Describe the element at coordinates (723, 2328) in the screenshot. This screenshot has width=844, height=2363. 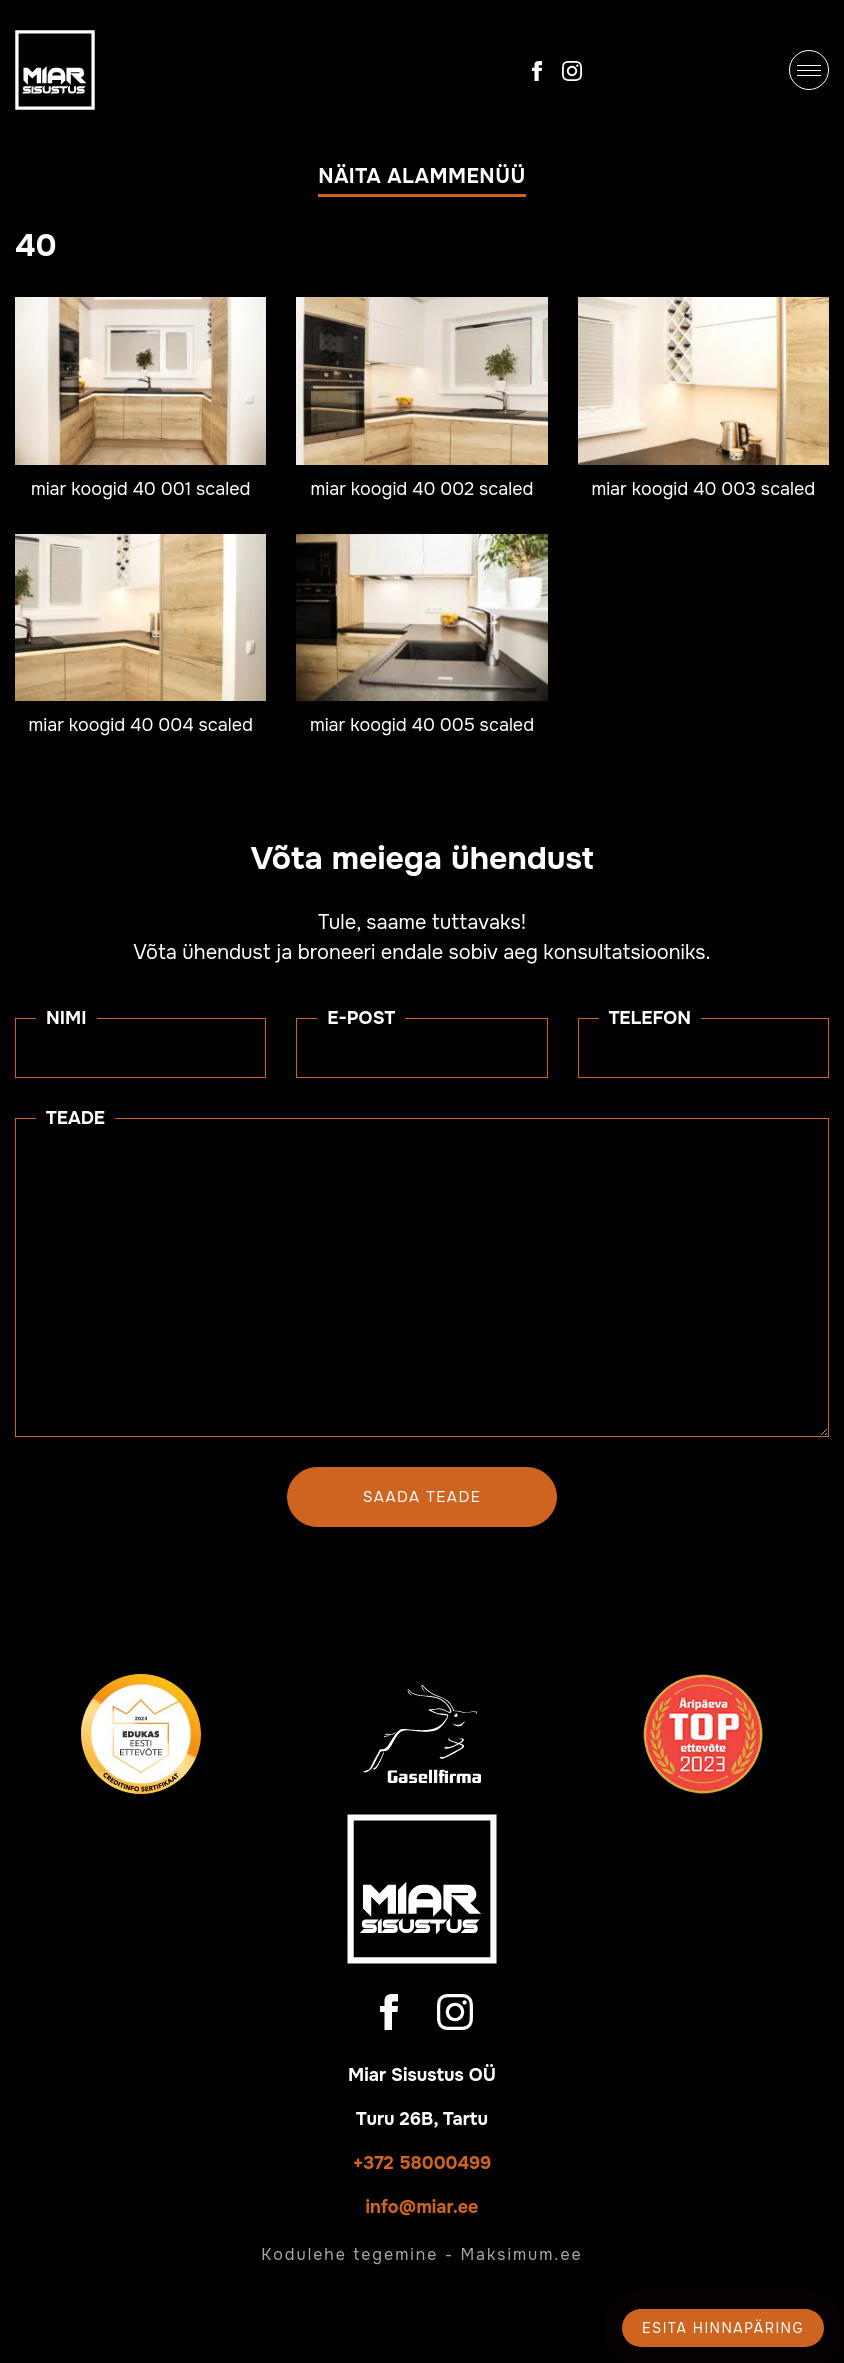
I see `Esita hinnapäring` at that location.